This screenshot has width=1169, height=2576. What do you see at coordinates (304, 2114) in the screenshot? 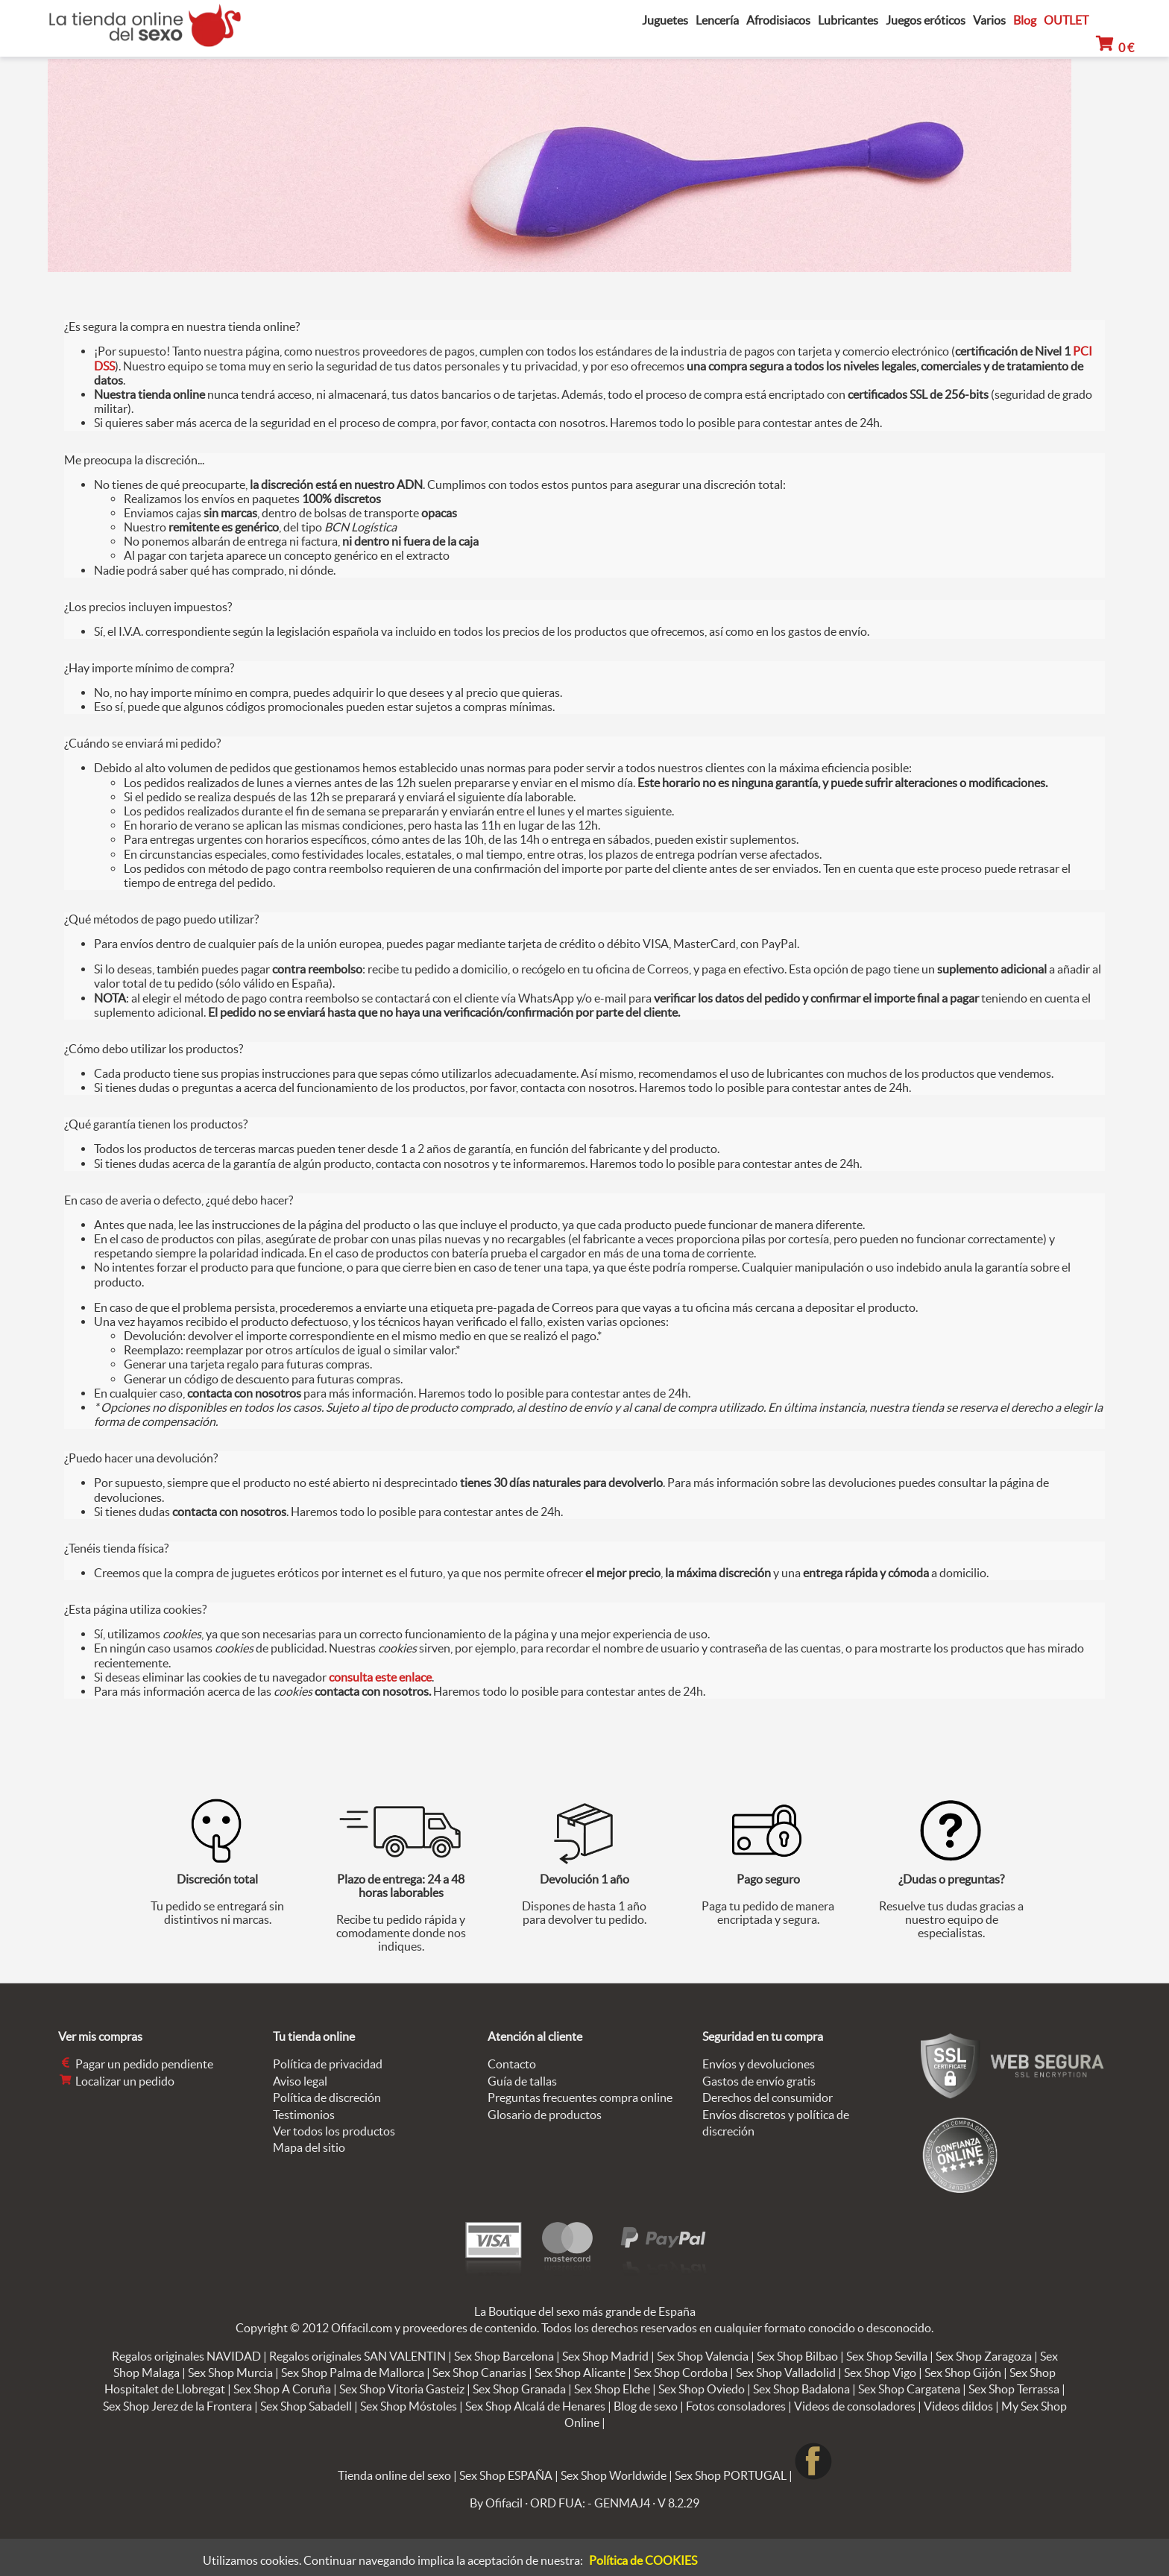
I see `Testimonios` at bounding box center [304, 2114].